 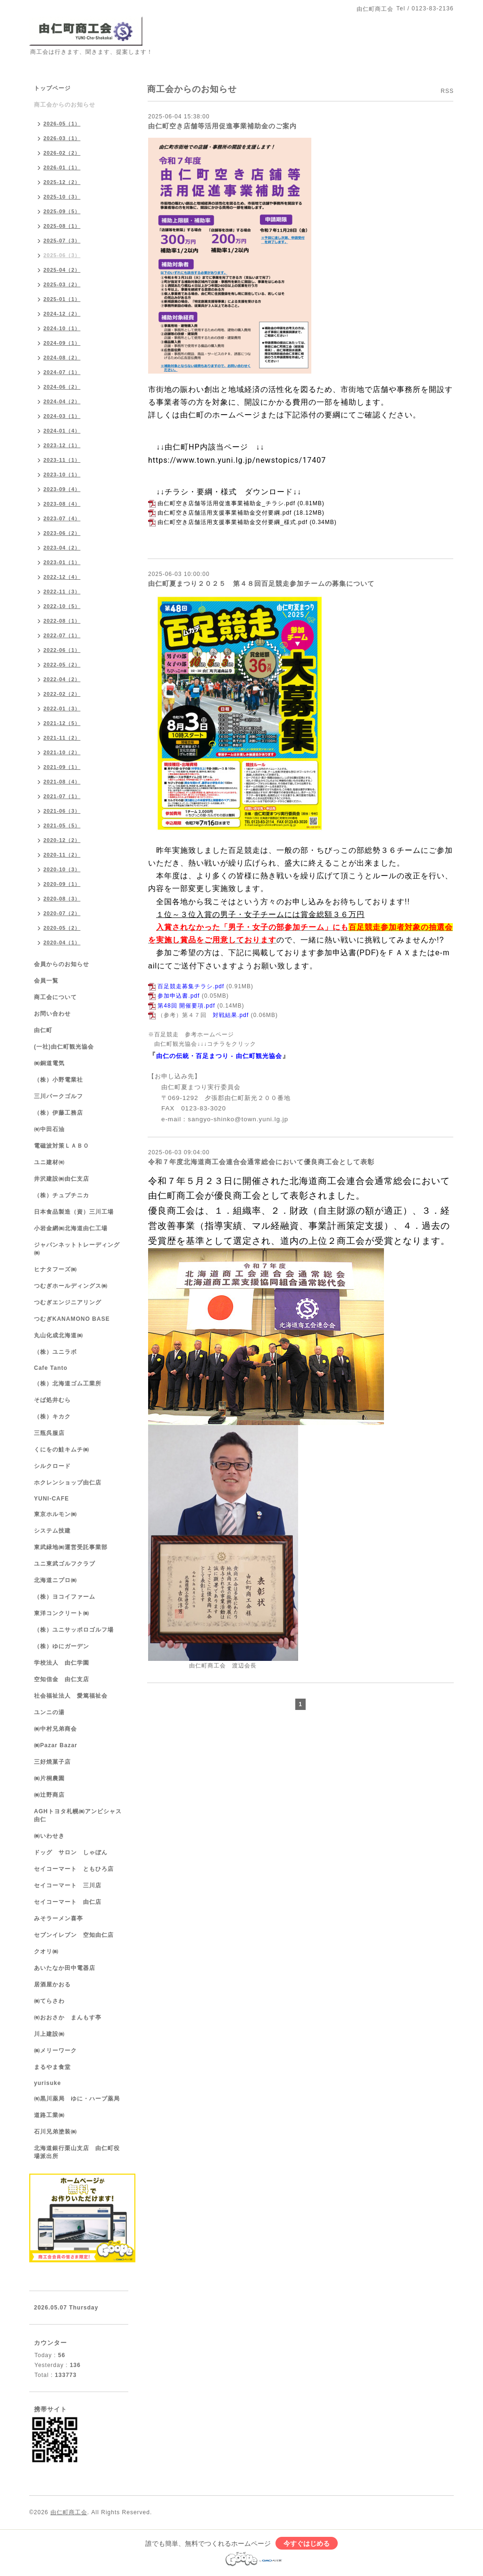 I want to click on トップページ, so click(x=52, y=88).